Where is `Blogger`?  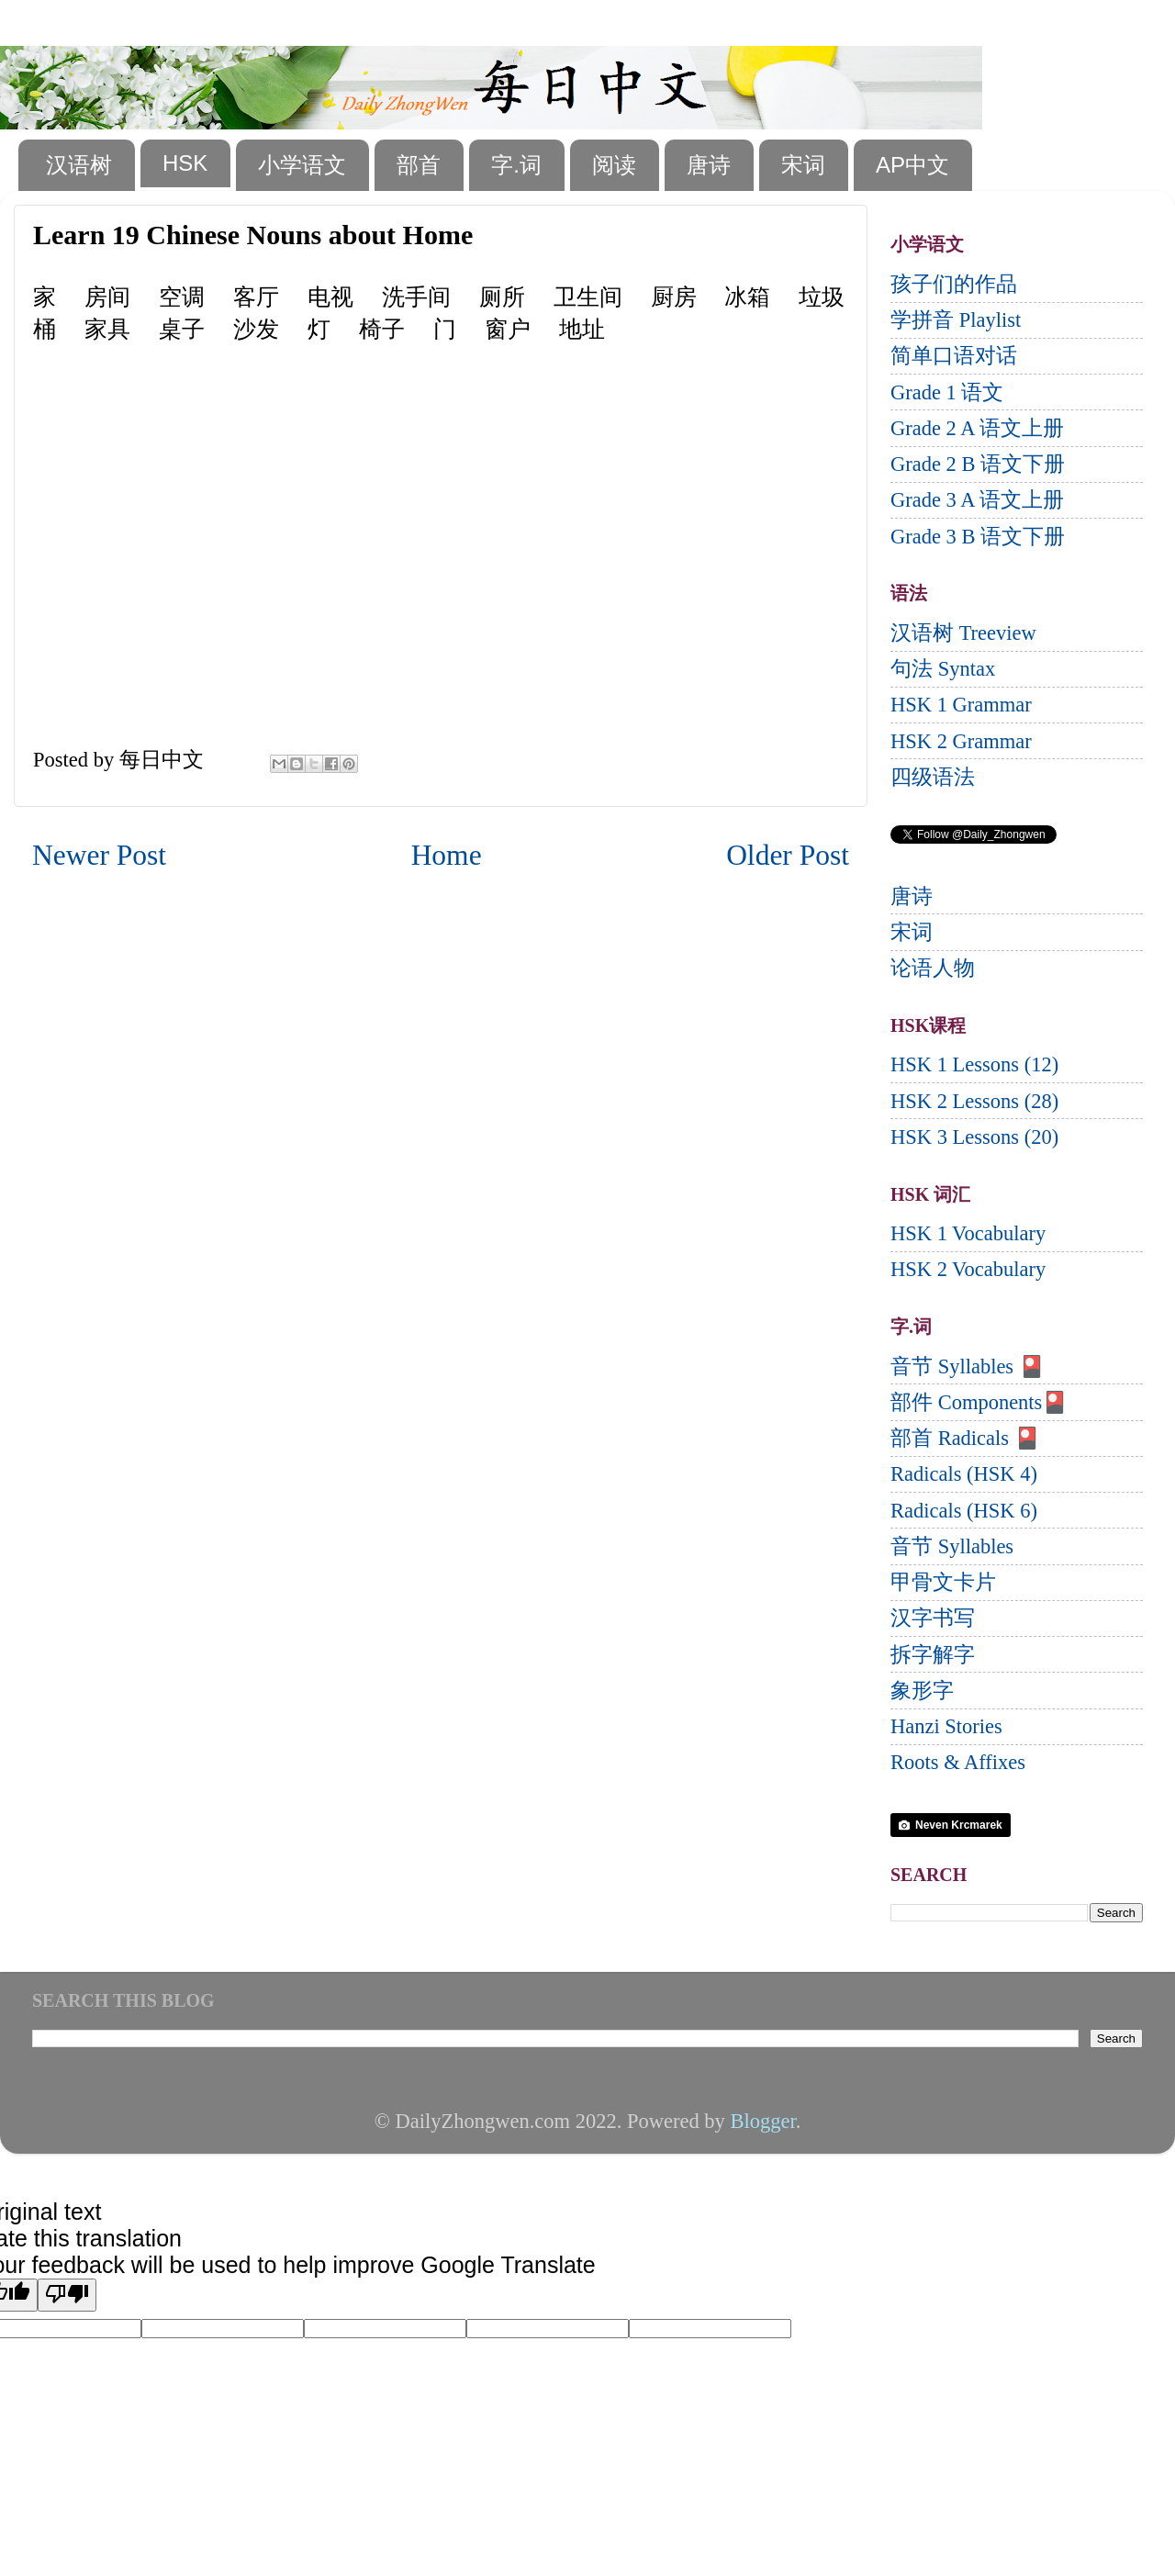
Blogger is located at coordinates (762, 2121).